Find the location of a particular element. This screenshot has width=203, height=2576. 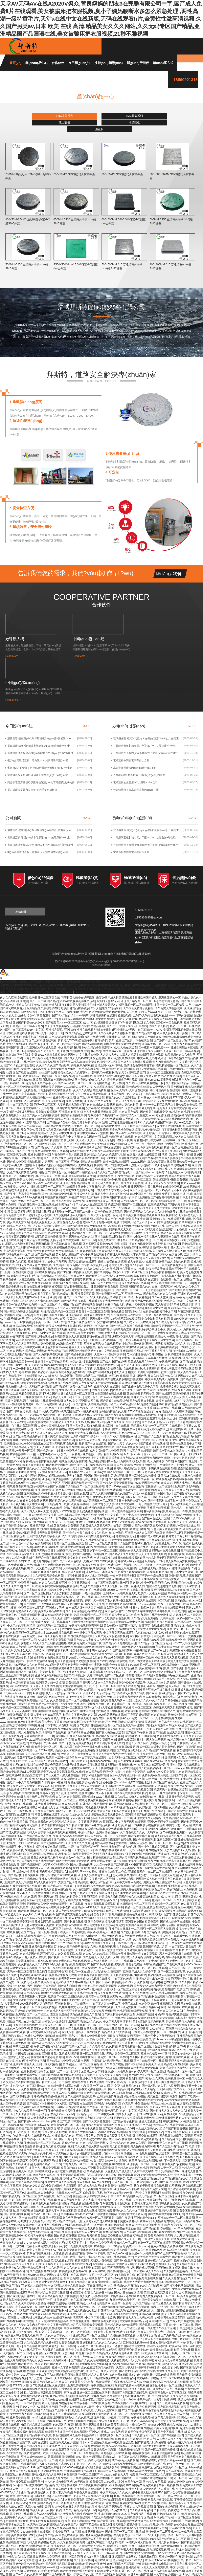

奶头和荫蒂添的好舒服 is located at coordinates (143, 1903).